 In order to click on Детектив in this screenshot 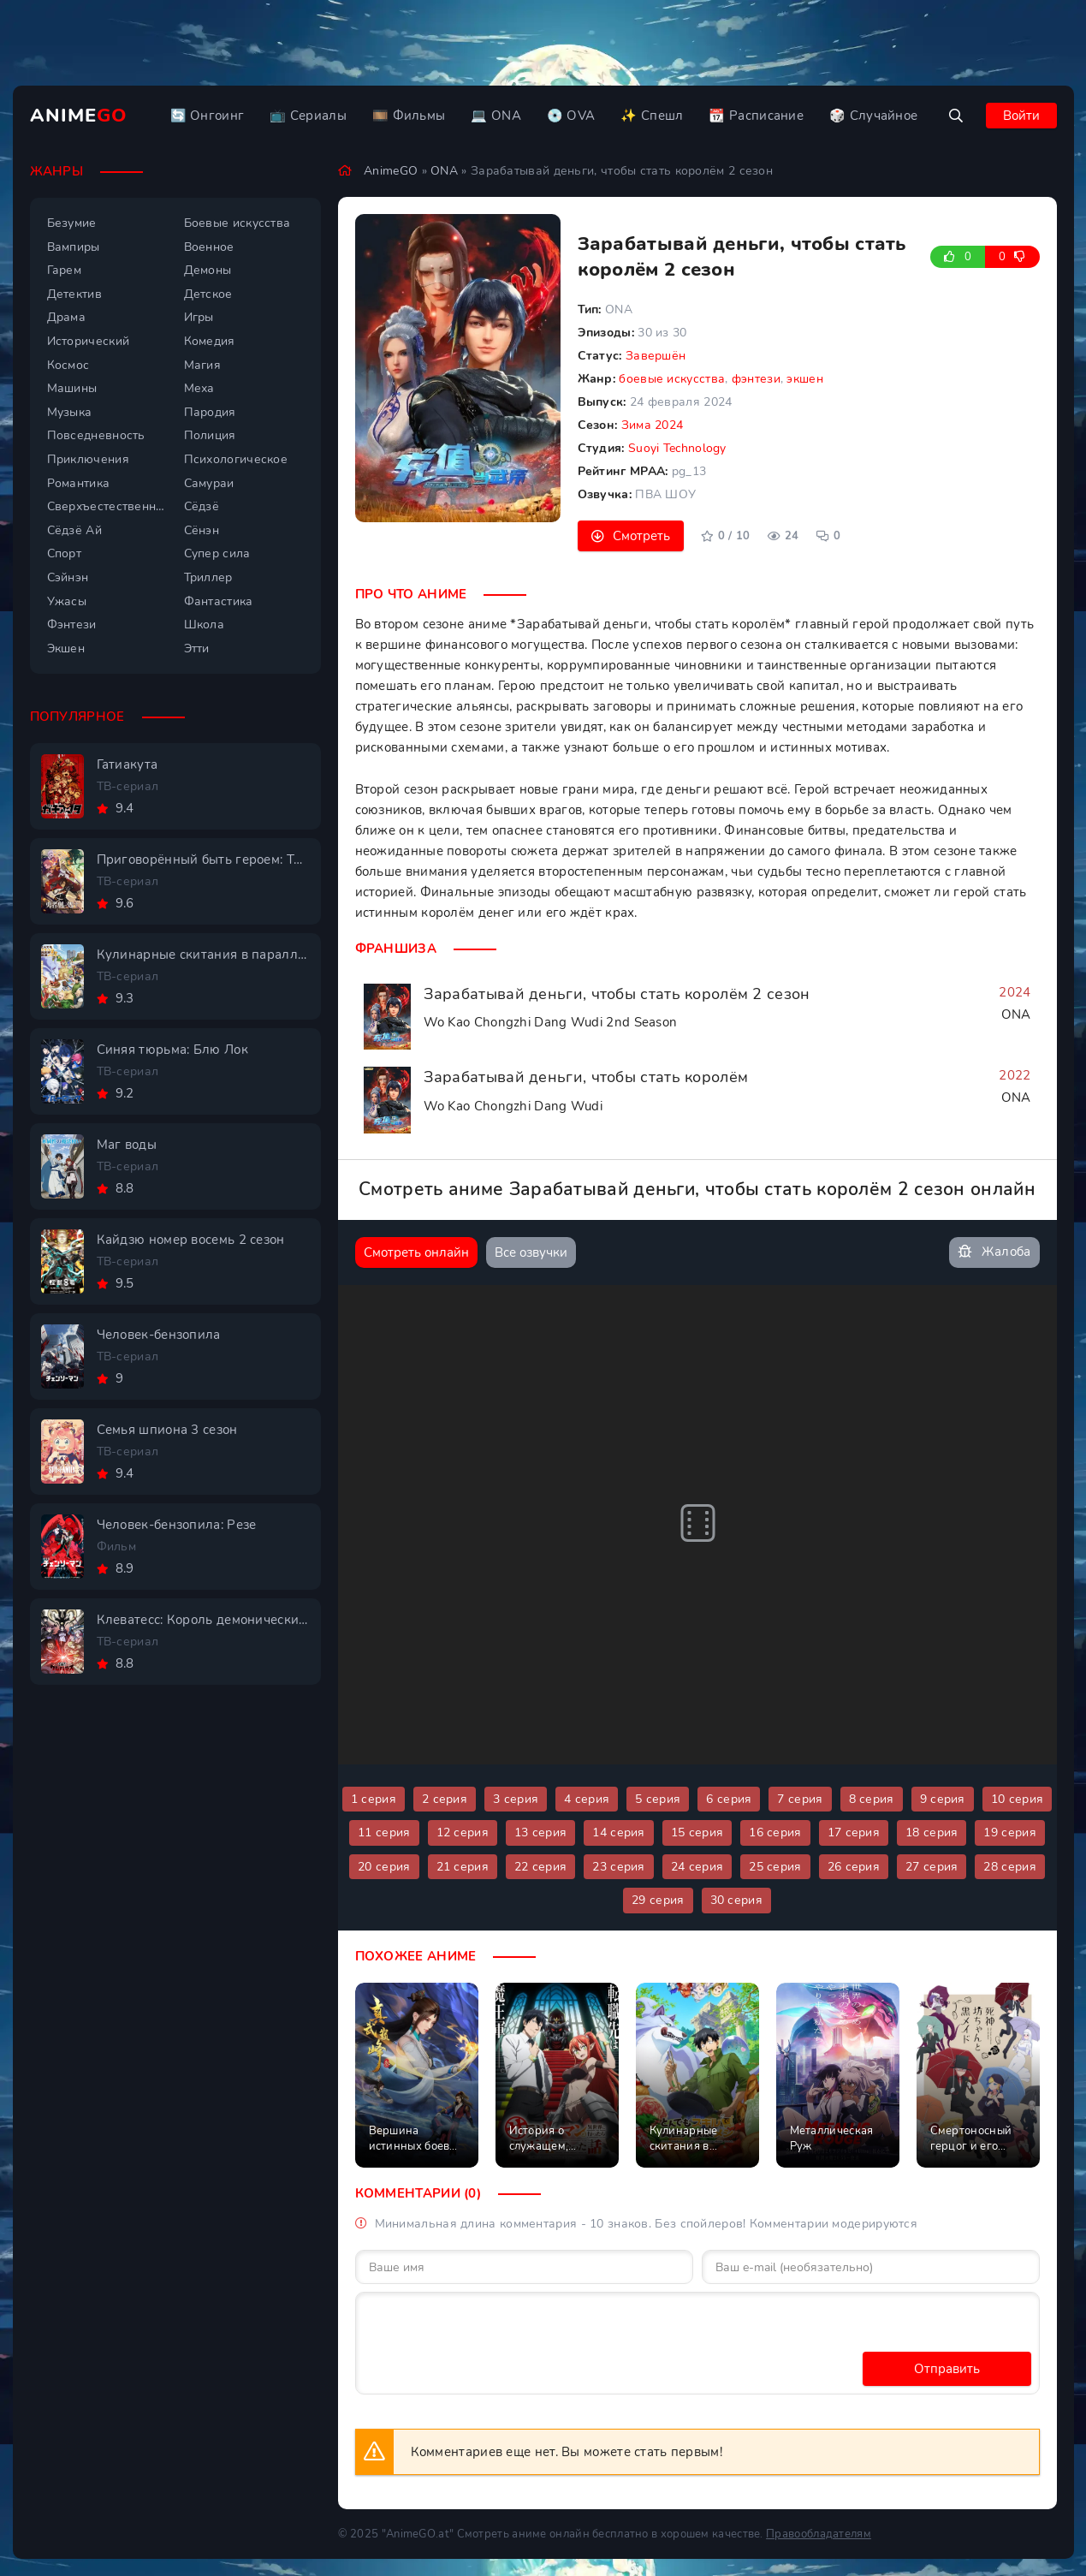, I will do `click(74, 294)`.